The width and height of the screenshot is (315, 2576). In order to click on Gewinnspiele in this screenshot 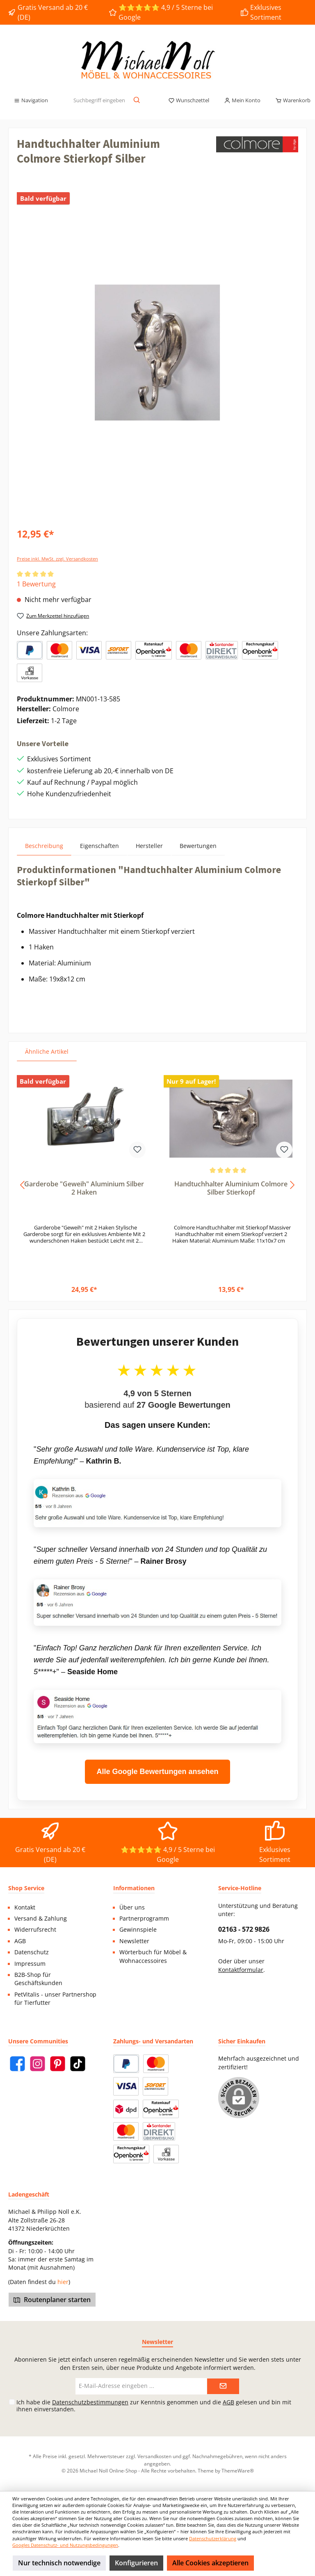, I will do `click(138, 1929)`.